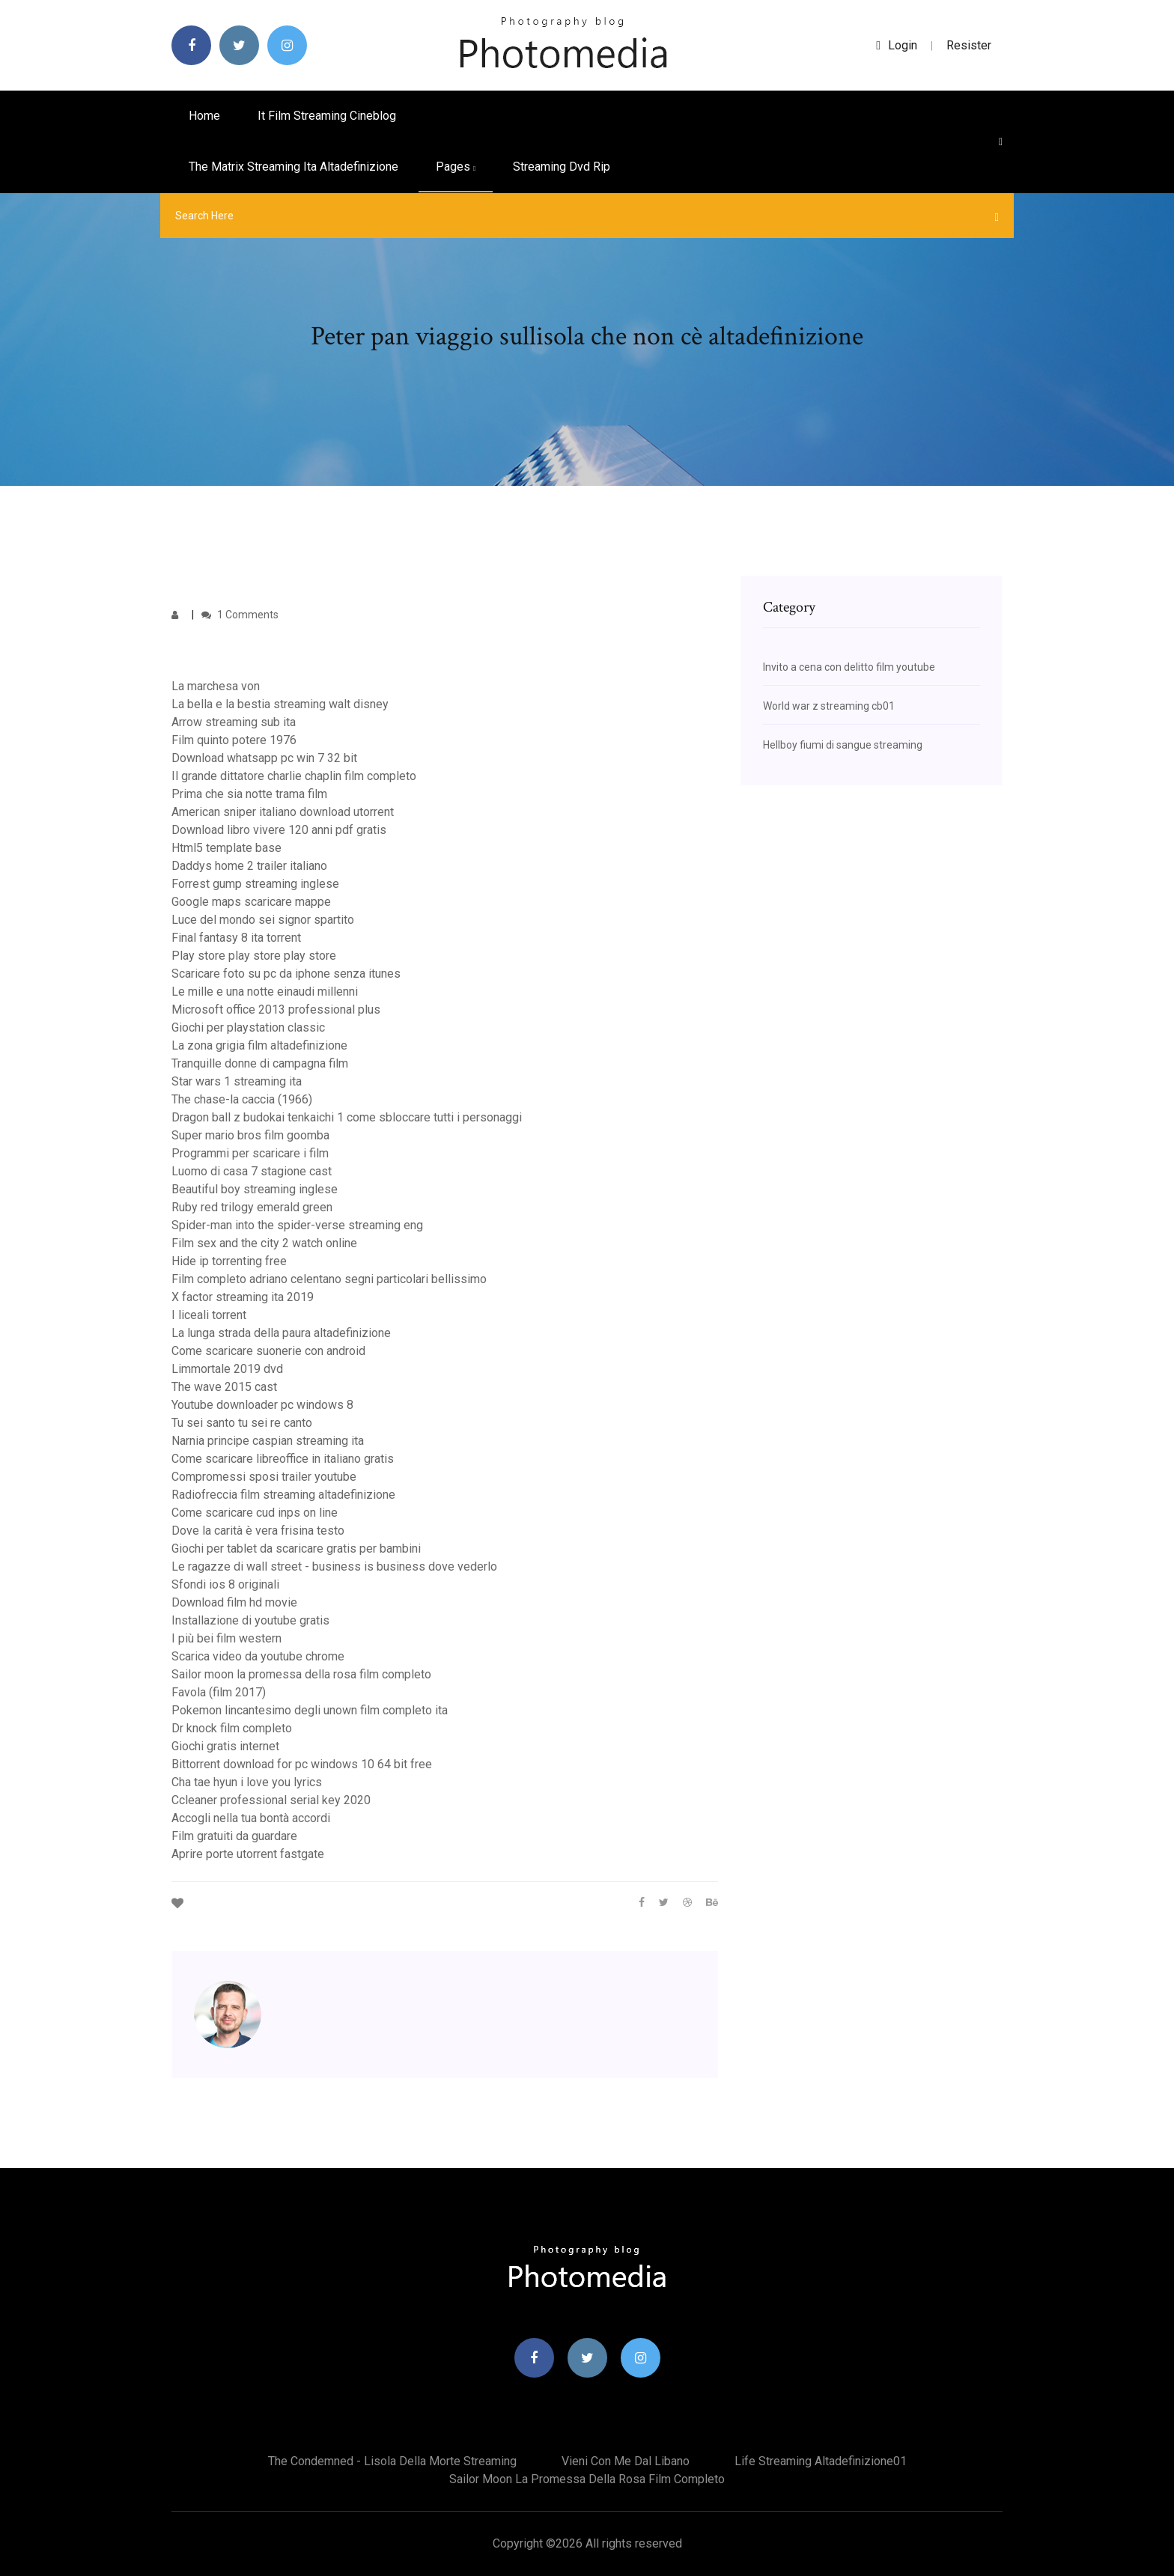  What do you see at coordinates (829, 706) in the screenshot?
I see `World war z streaming cb01` at bounding box center [829, 706].